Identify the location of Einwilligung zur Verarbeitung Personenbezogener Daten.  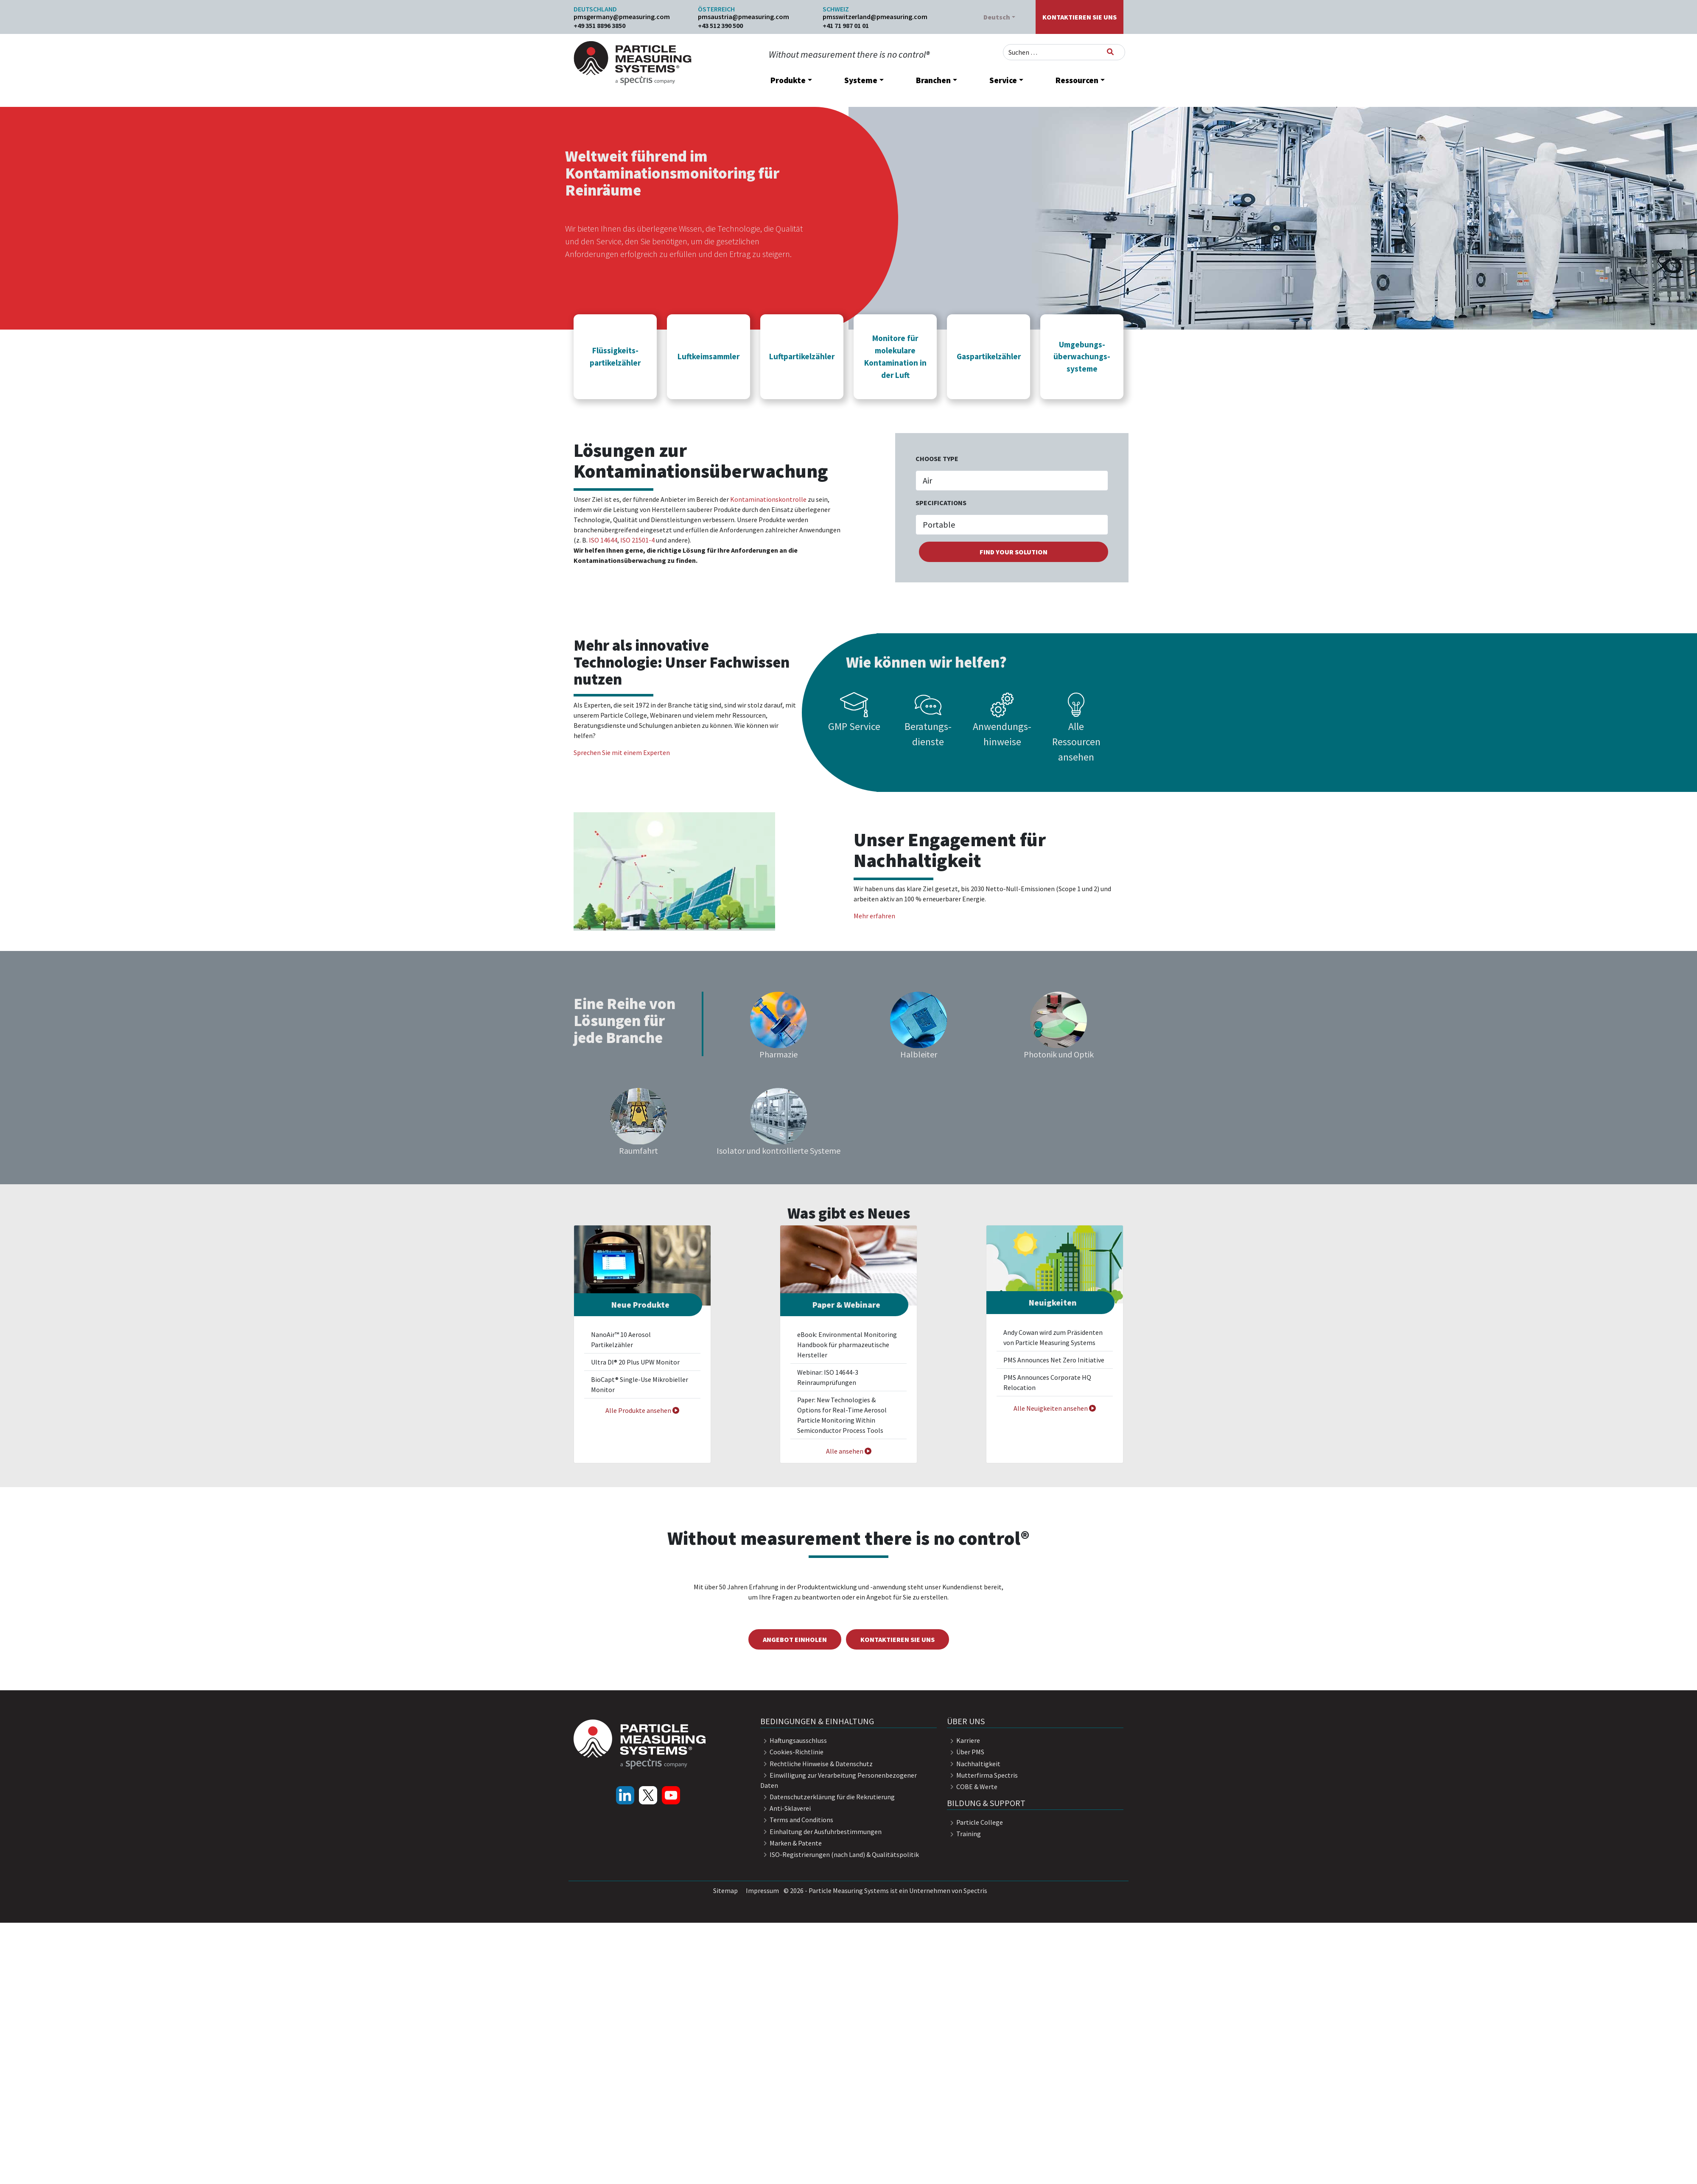
(838, 1780).